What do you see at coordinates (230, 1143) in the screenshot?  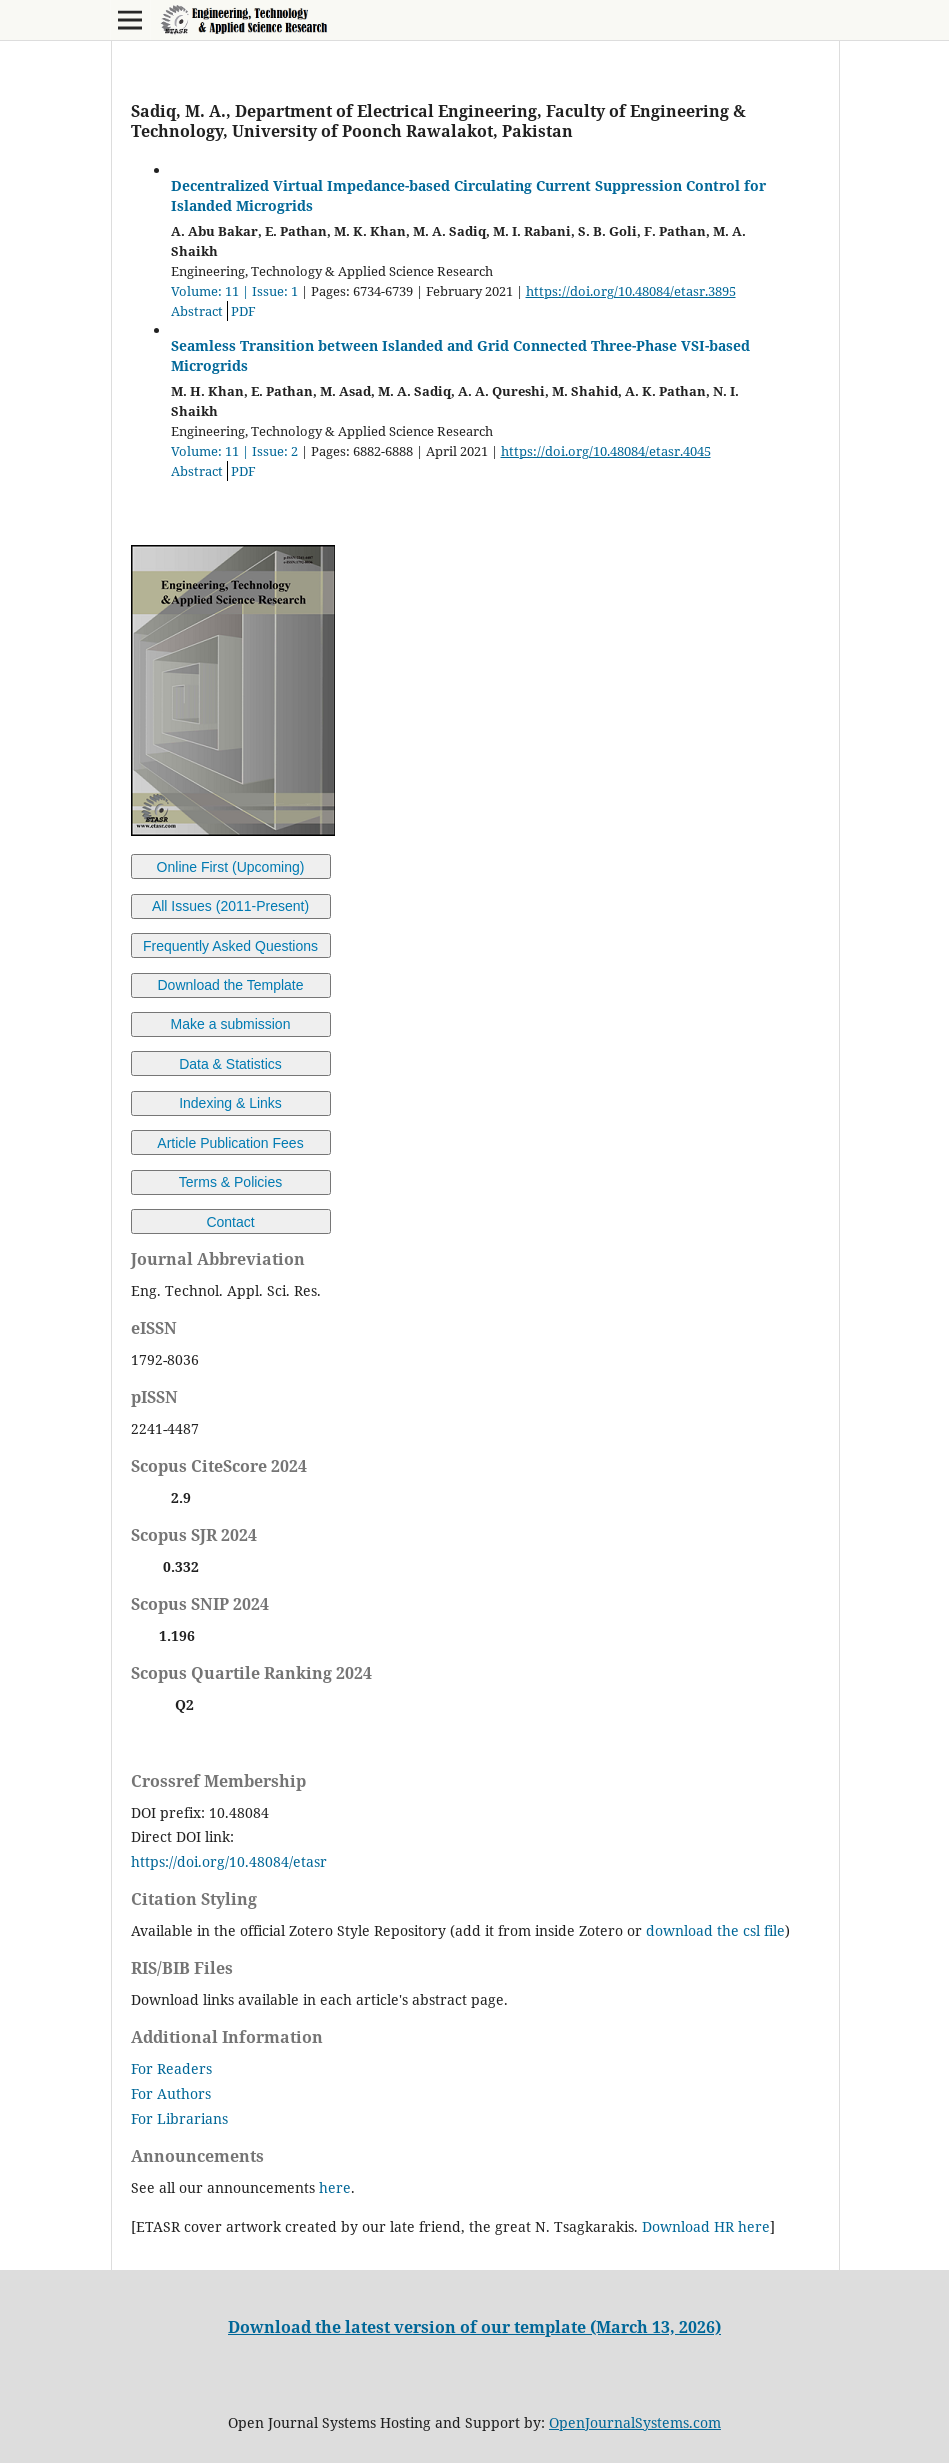 I see `Article Publication Fees` at bounding box center [230, 1143].